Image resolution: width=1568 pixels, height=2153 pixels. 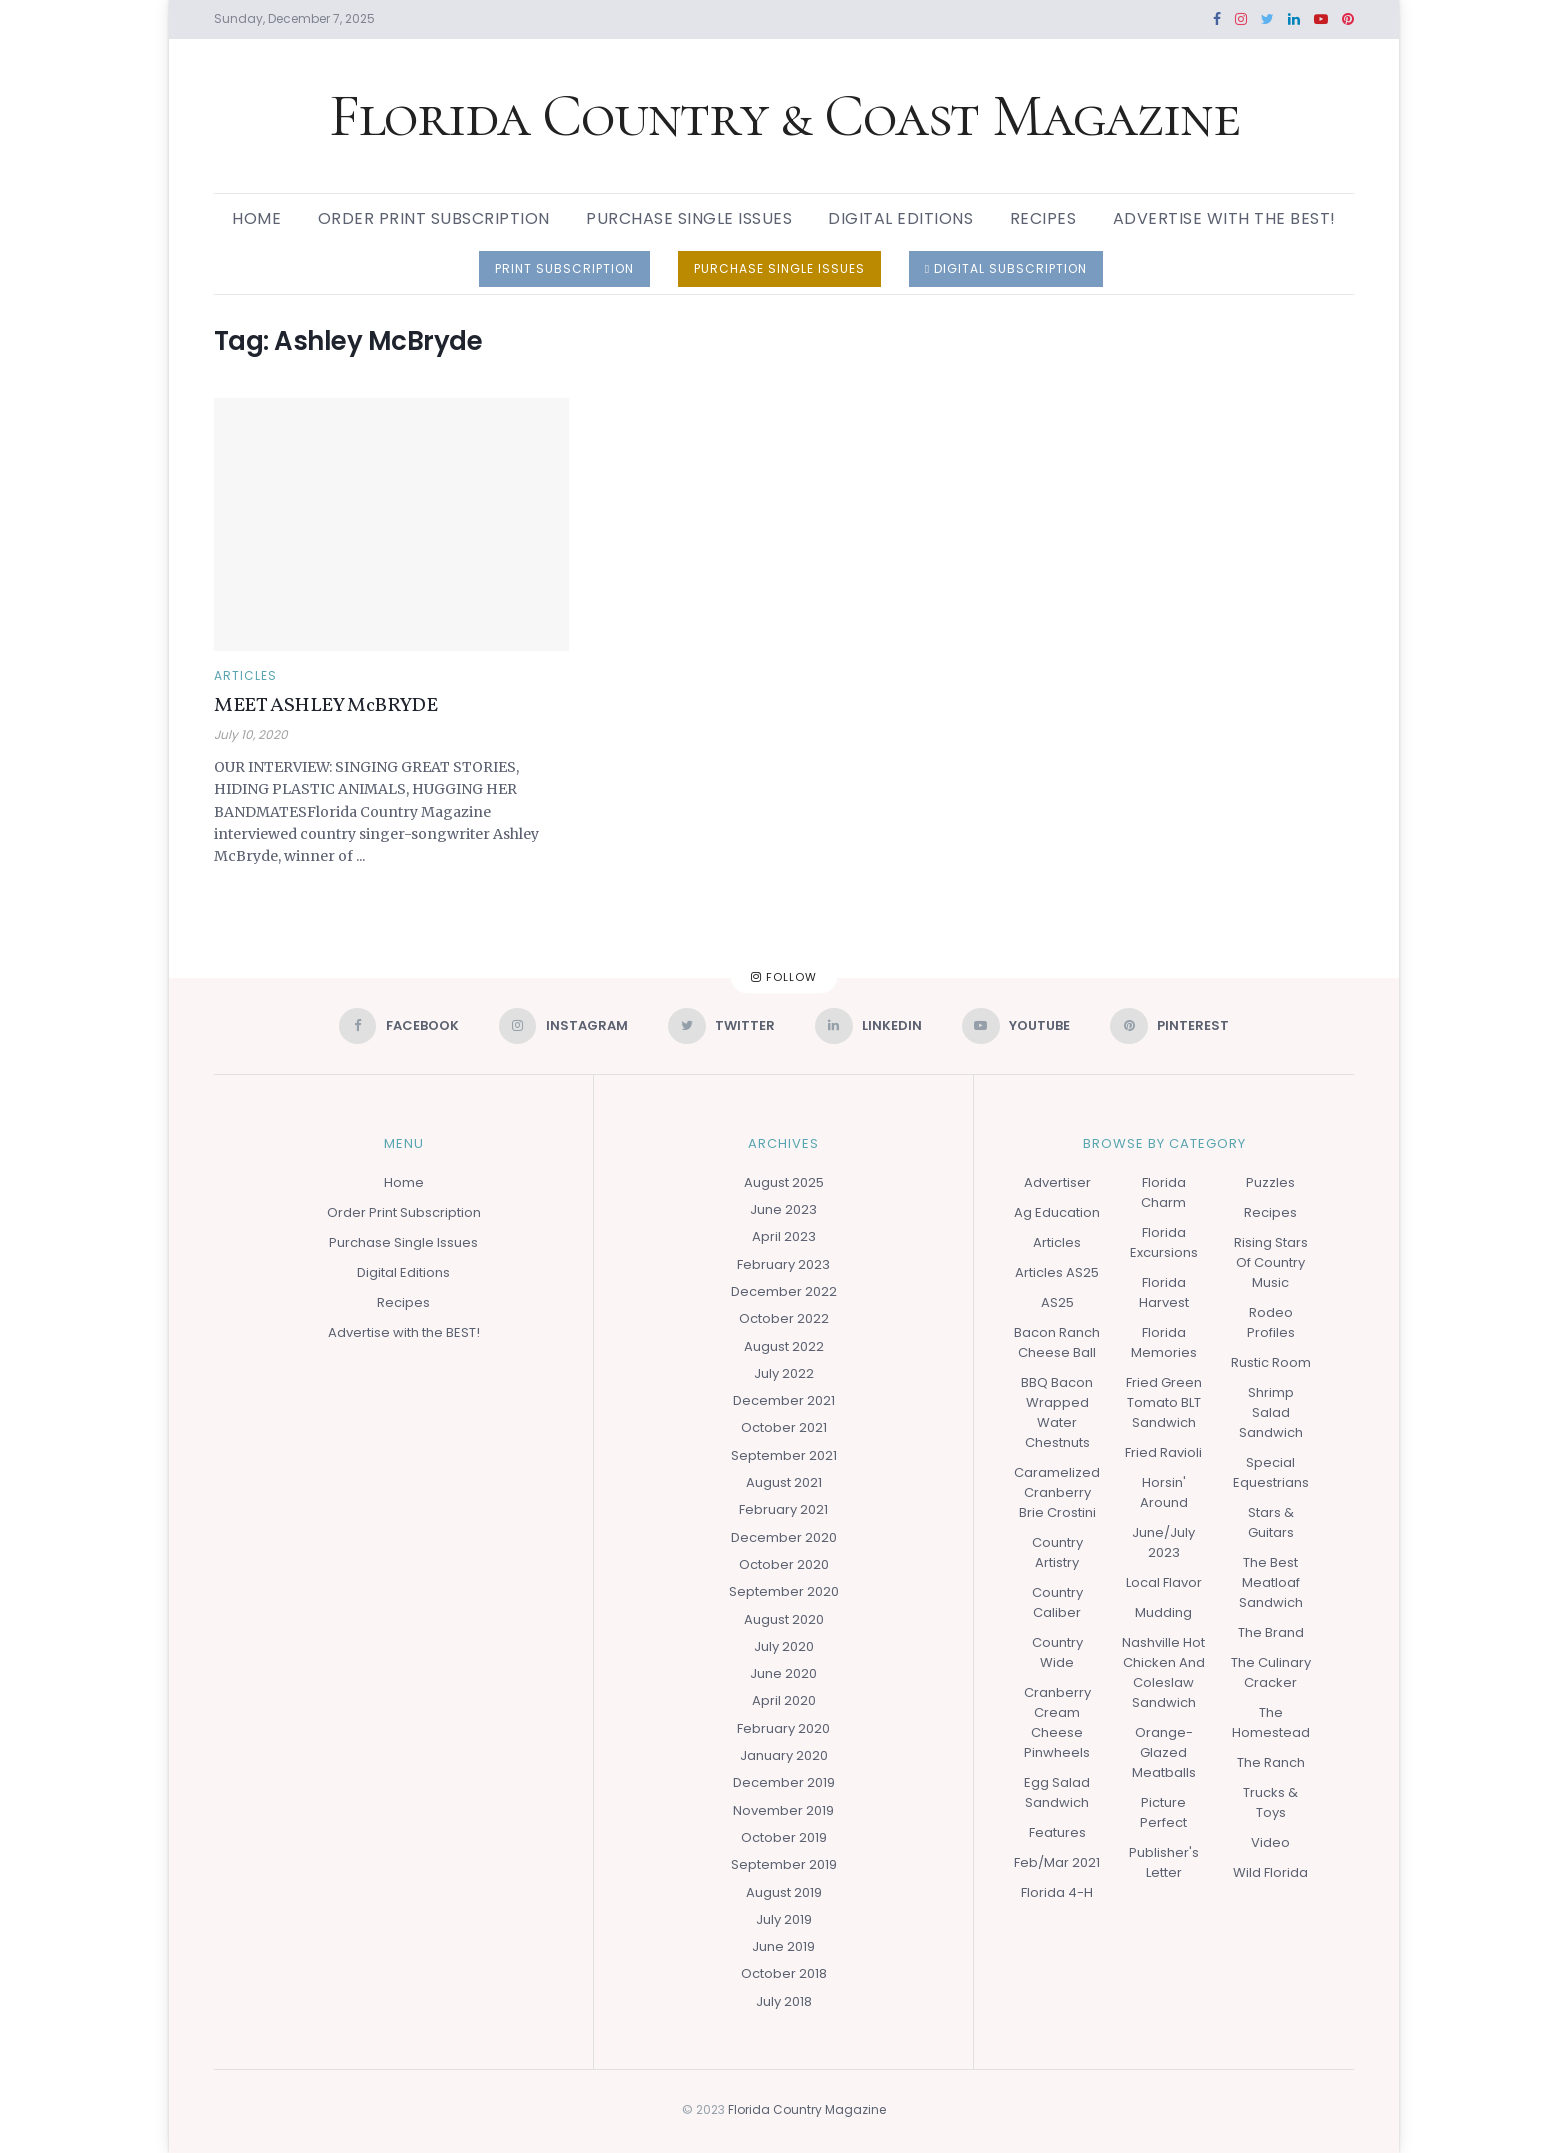 What do you see at coordinates (784, 1182) in the screenshot?
I see `August 2025` at bounding box center [784, 1182].